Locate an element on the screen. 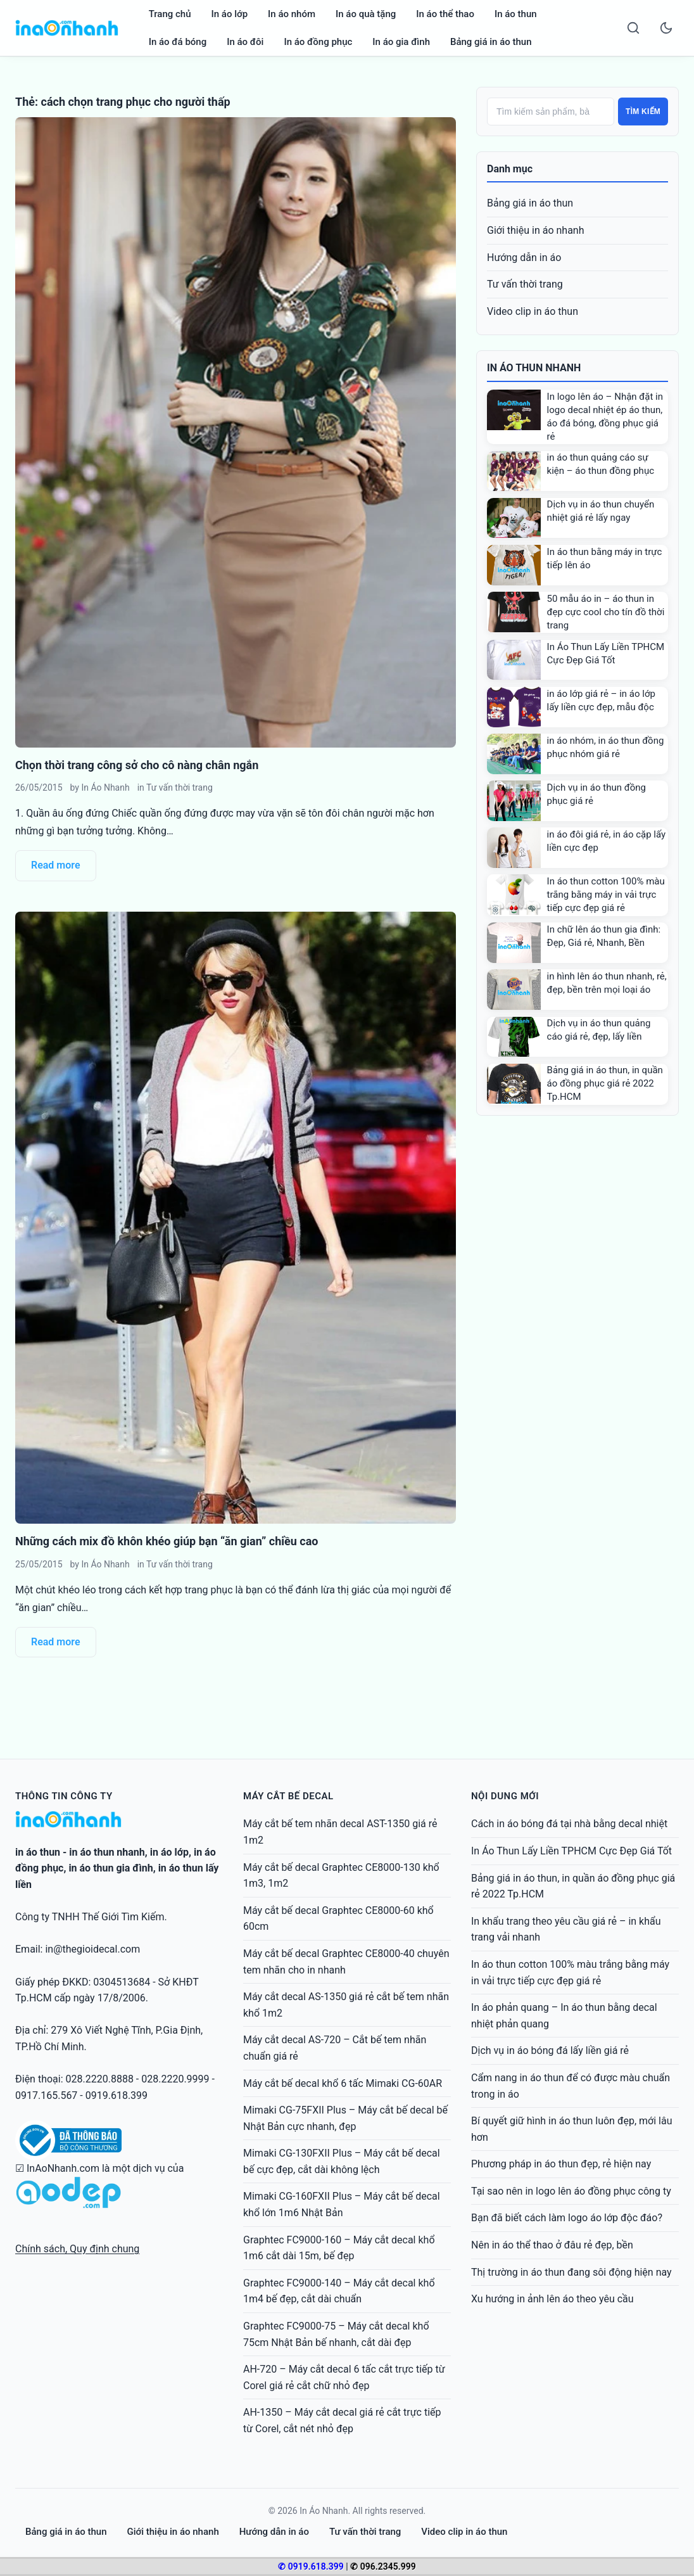 The height and width of the screenshot is (2576, 694). Tại sao nên in logo lên áo đồng phục công ty is located at coordinates (571, 2191).